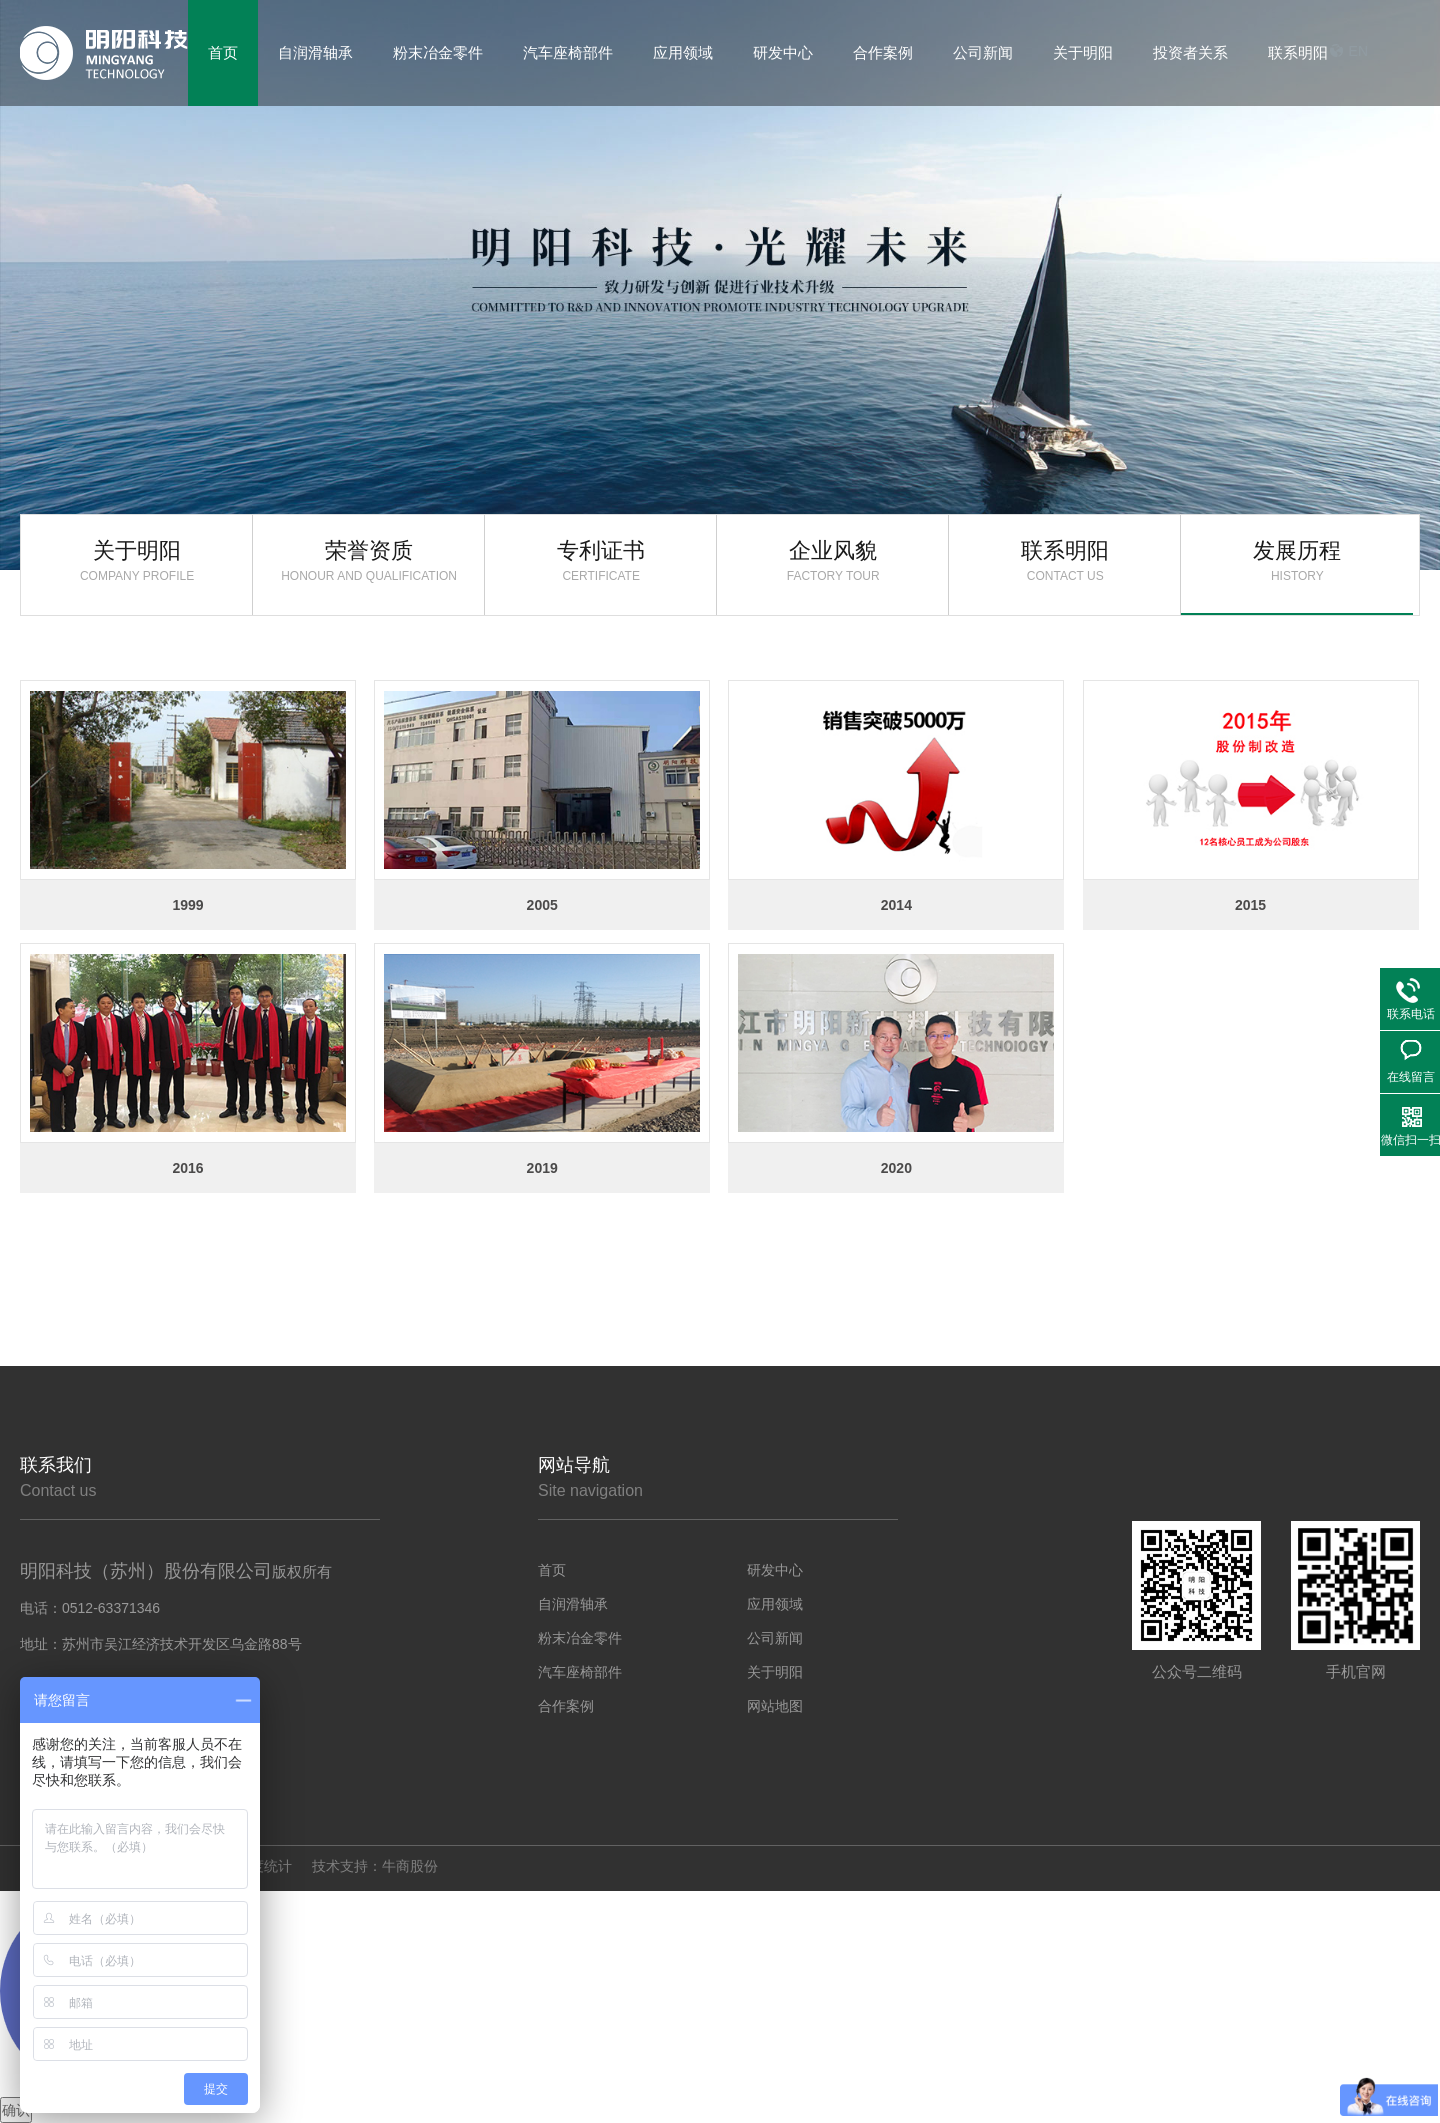 The image size is (1440, 2123). I want to click on 荣誉资质, so click(369, 560).